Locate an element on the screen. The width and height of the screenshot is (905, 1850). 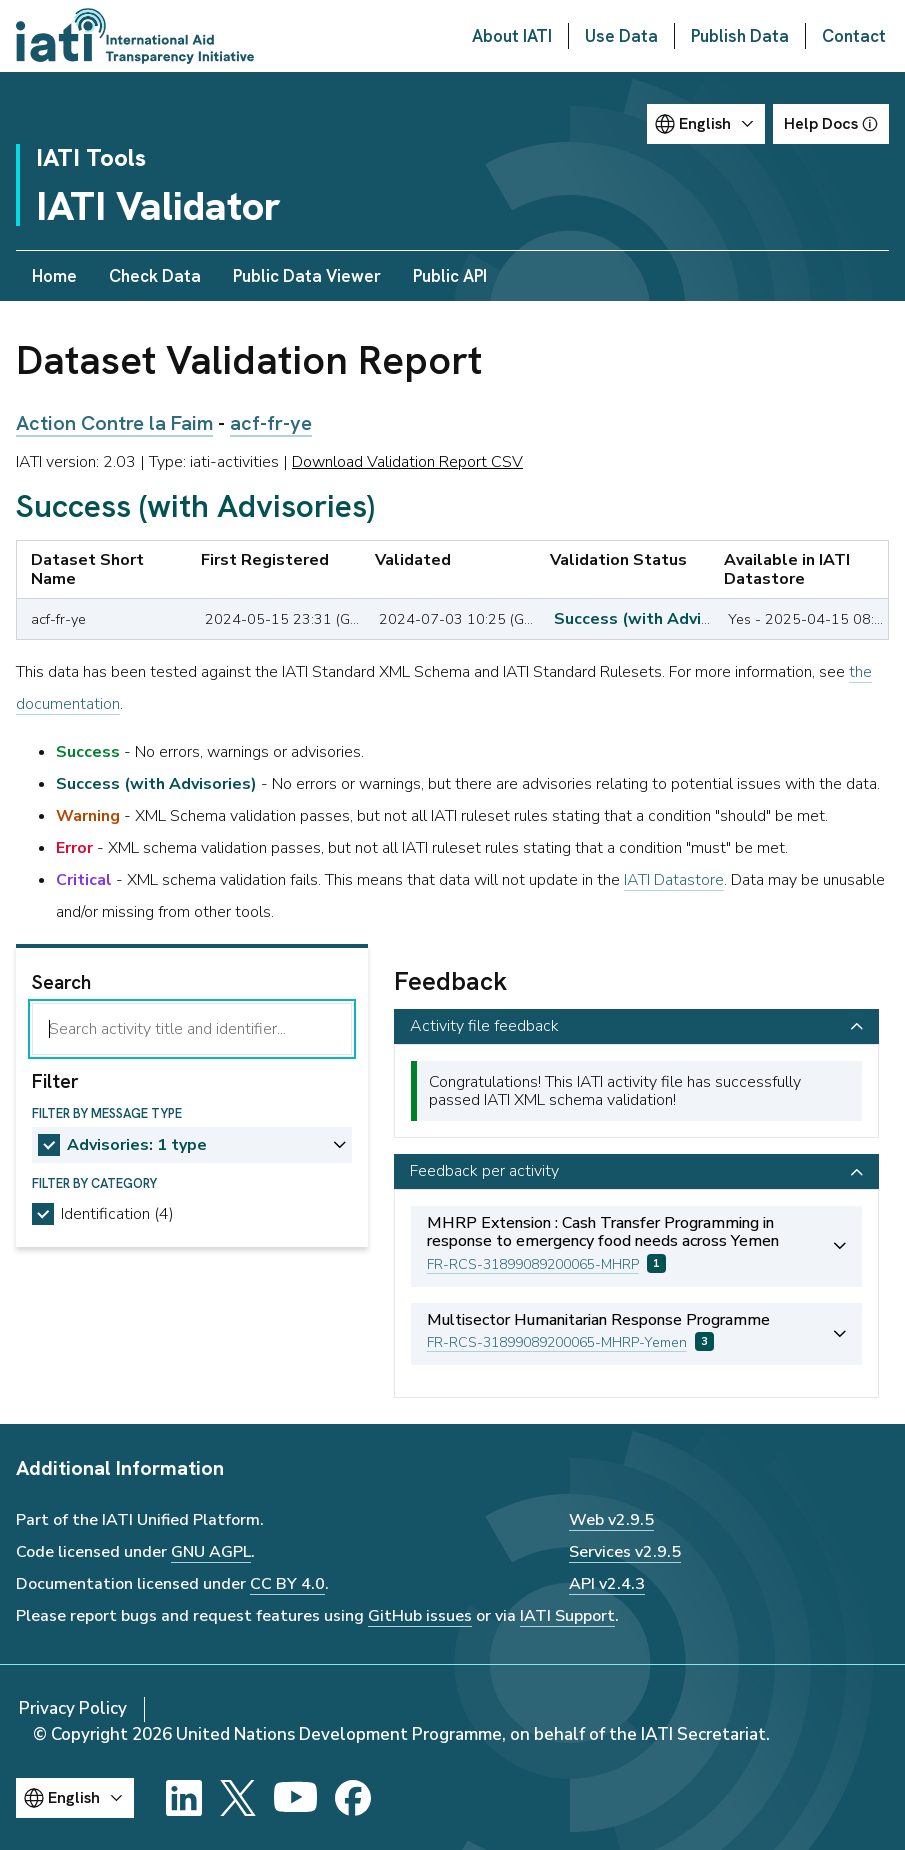
CC BY 4.0 is located at coordinates (287, 1584).